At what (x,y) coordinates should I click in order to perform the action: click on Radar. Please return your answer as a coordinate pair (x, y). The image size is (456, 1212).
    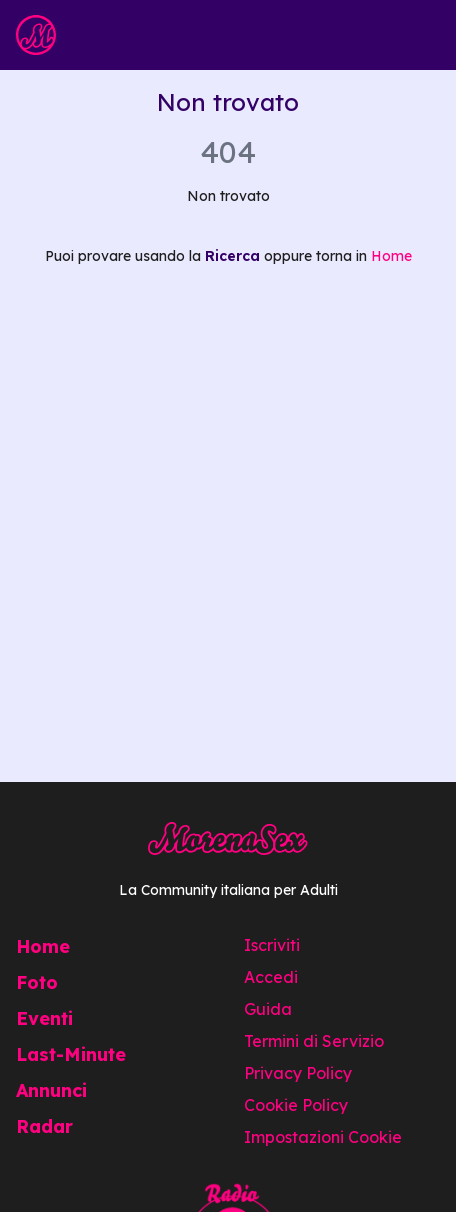
    Looking at the image, I should click on (44, 1126).